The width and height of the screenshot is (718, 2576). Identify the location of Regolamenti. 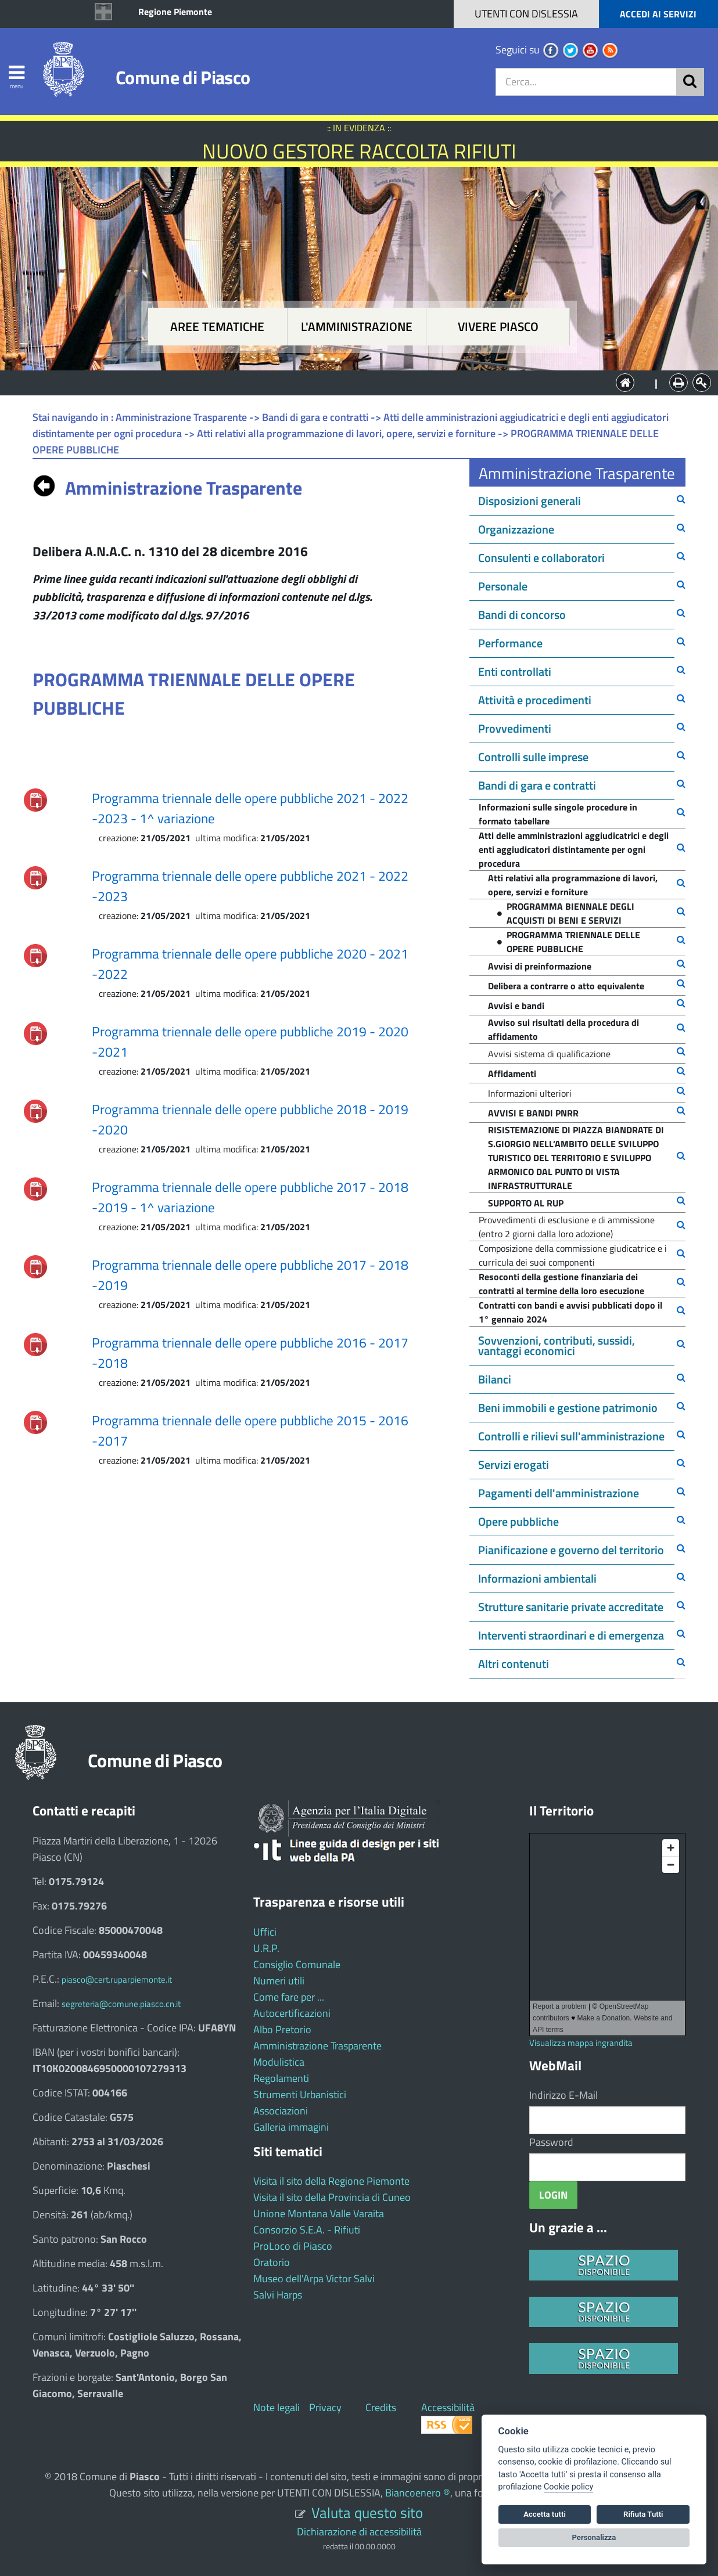
(281, 2078).